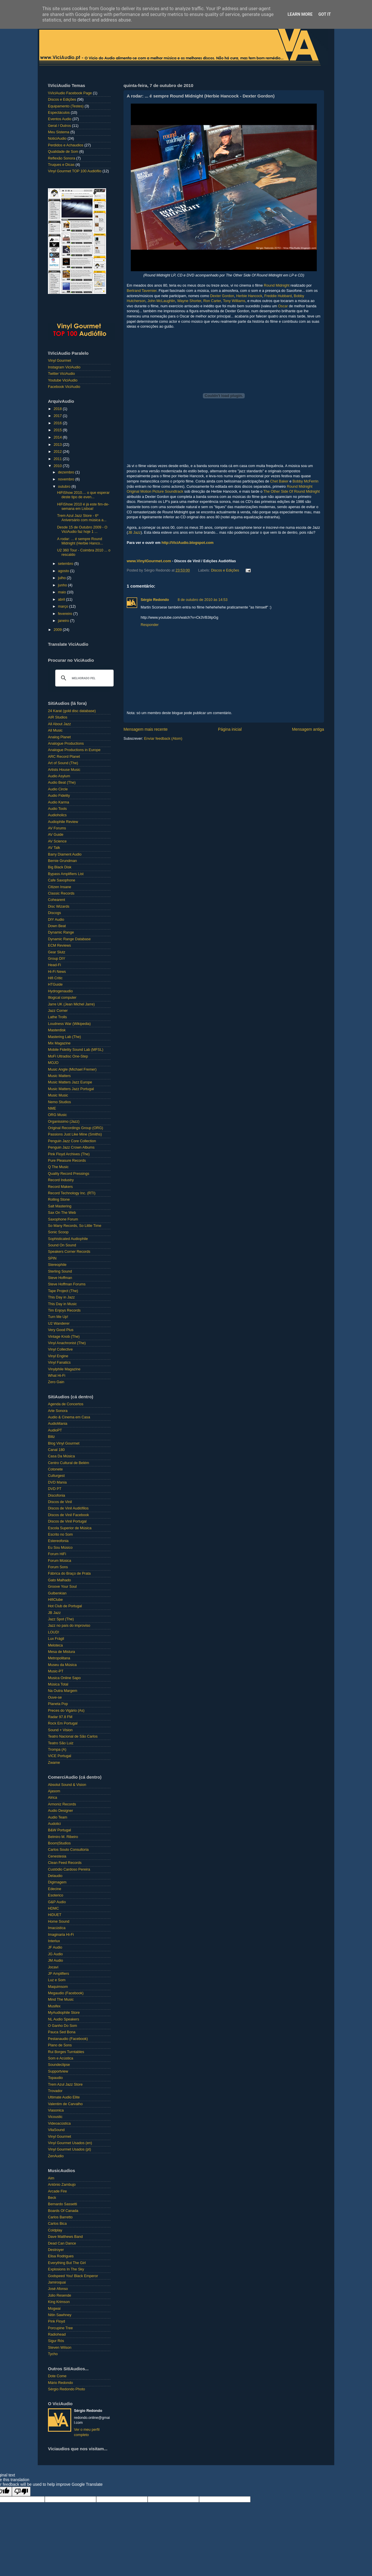 Image resolution: width=372 pixels, height=2576 pixels. What do you see at coordinates (58, 1684) in the screenshot?
I see `Música Total` at bounding box center [58, 1684].